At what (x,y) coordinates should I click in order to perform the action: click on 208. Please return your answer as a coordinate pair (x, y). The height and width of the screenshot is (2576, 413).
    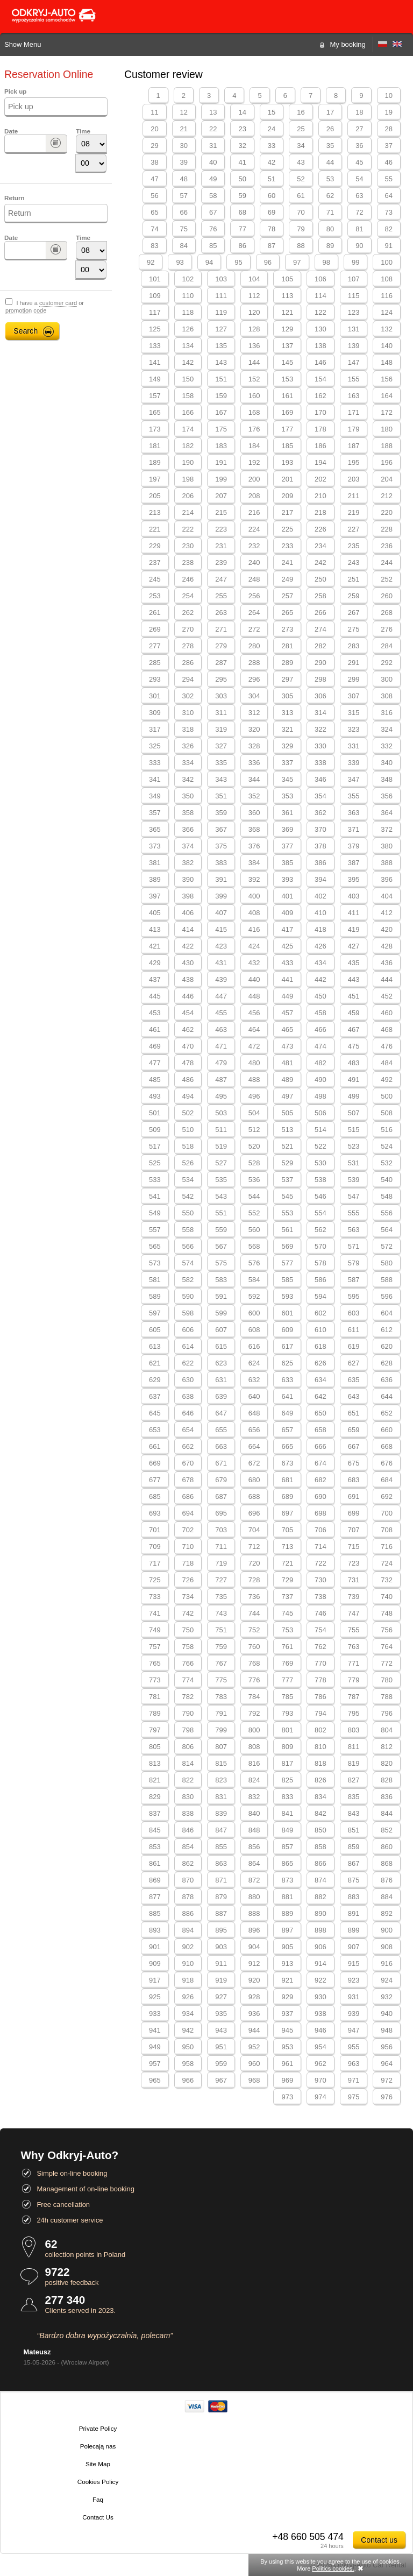
    Looking at the image, I should click on (254, 496).